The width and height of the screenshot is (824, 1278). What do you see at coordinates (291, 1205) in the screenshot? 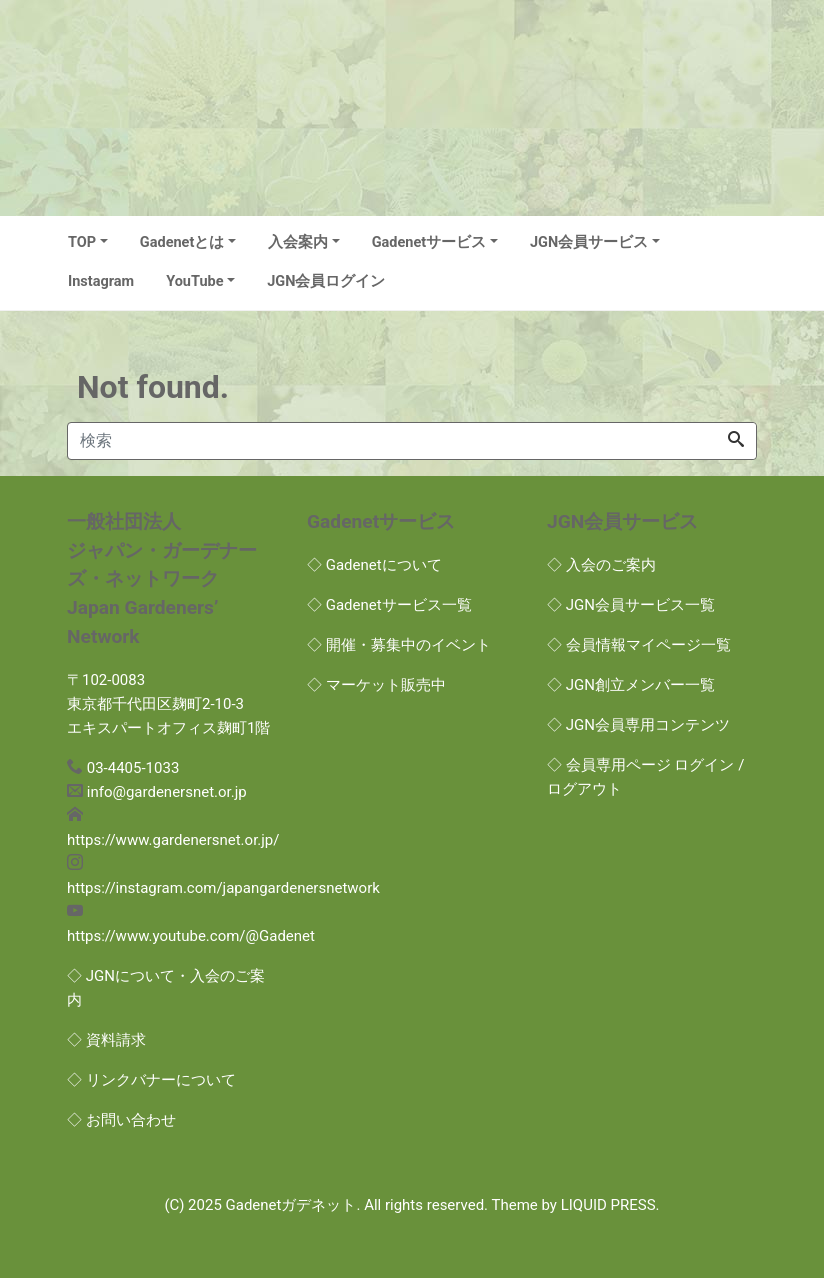
I see `Gadenetガデネット` at bounding box center [291, 1205].